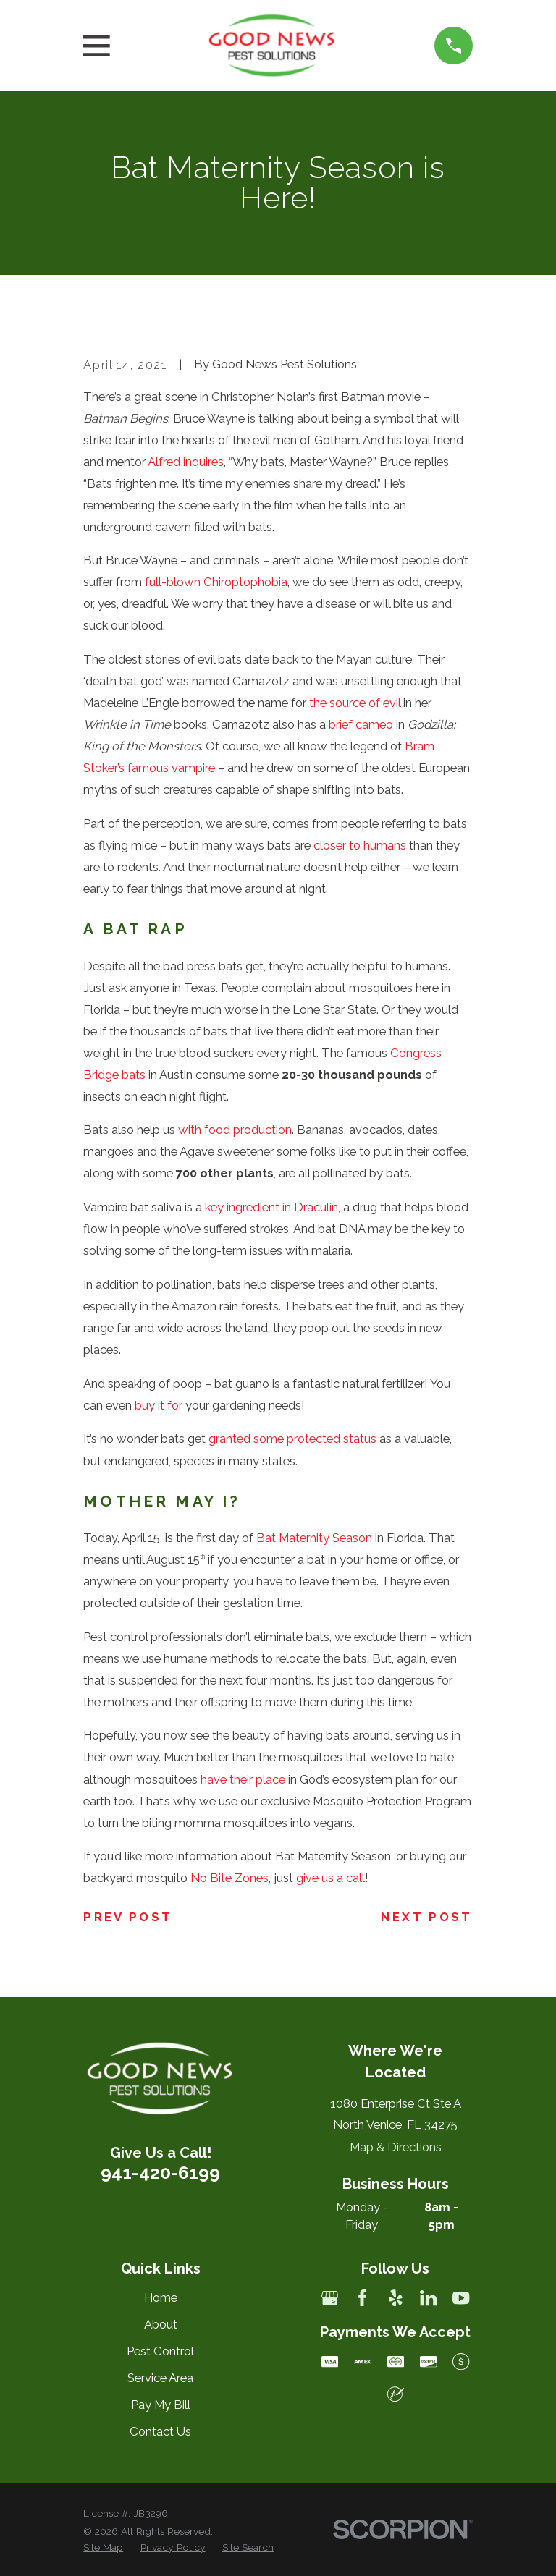 The height and width of the screenshot is (2576, 556). What do you see at coordinates (160, 2404) in the screenshot?
I see `Pay My Bill` at bounding box center [160, 2404].